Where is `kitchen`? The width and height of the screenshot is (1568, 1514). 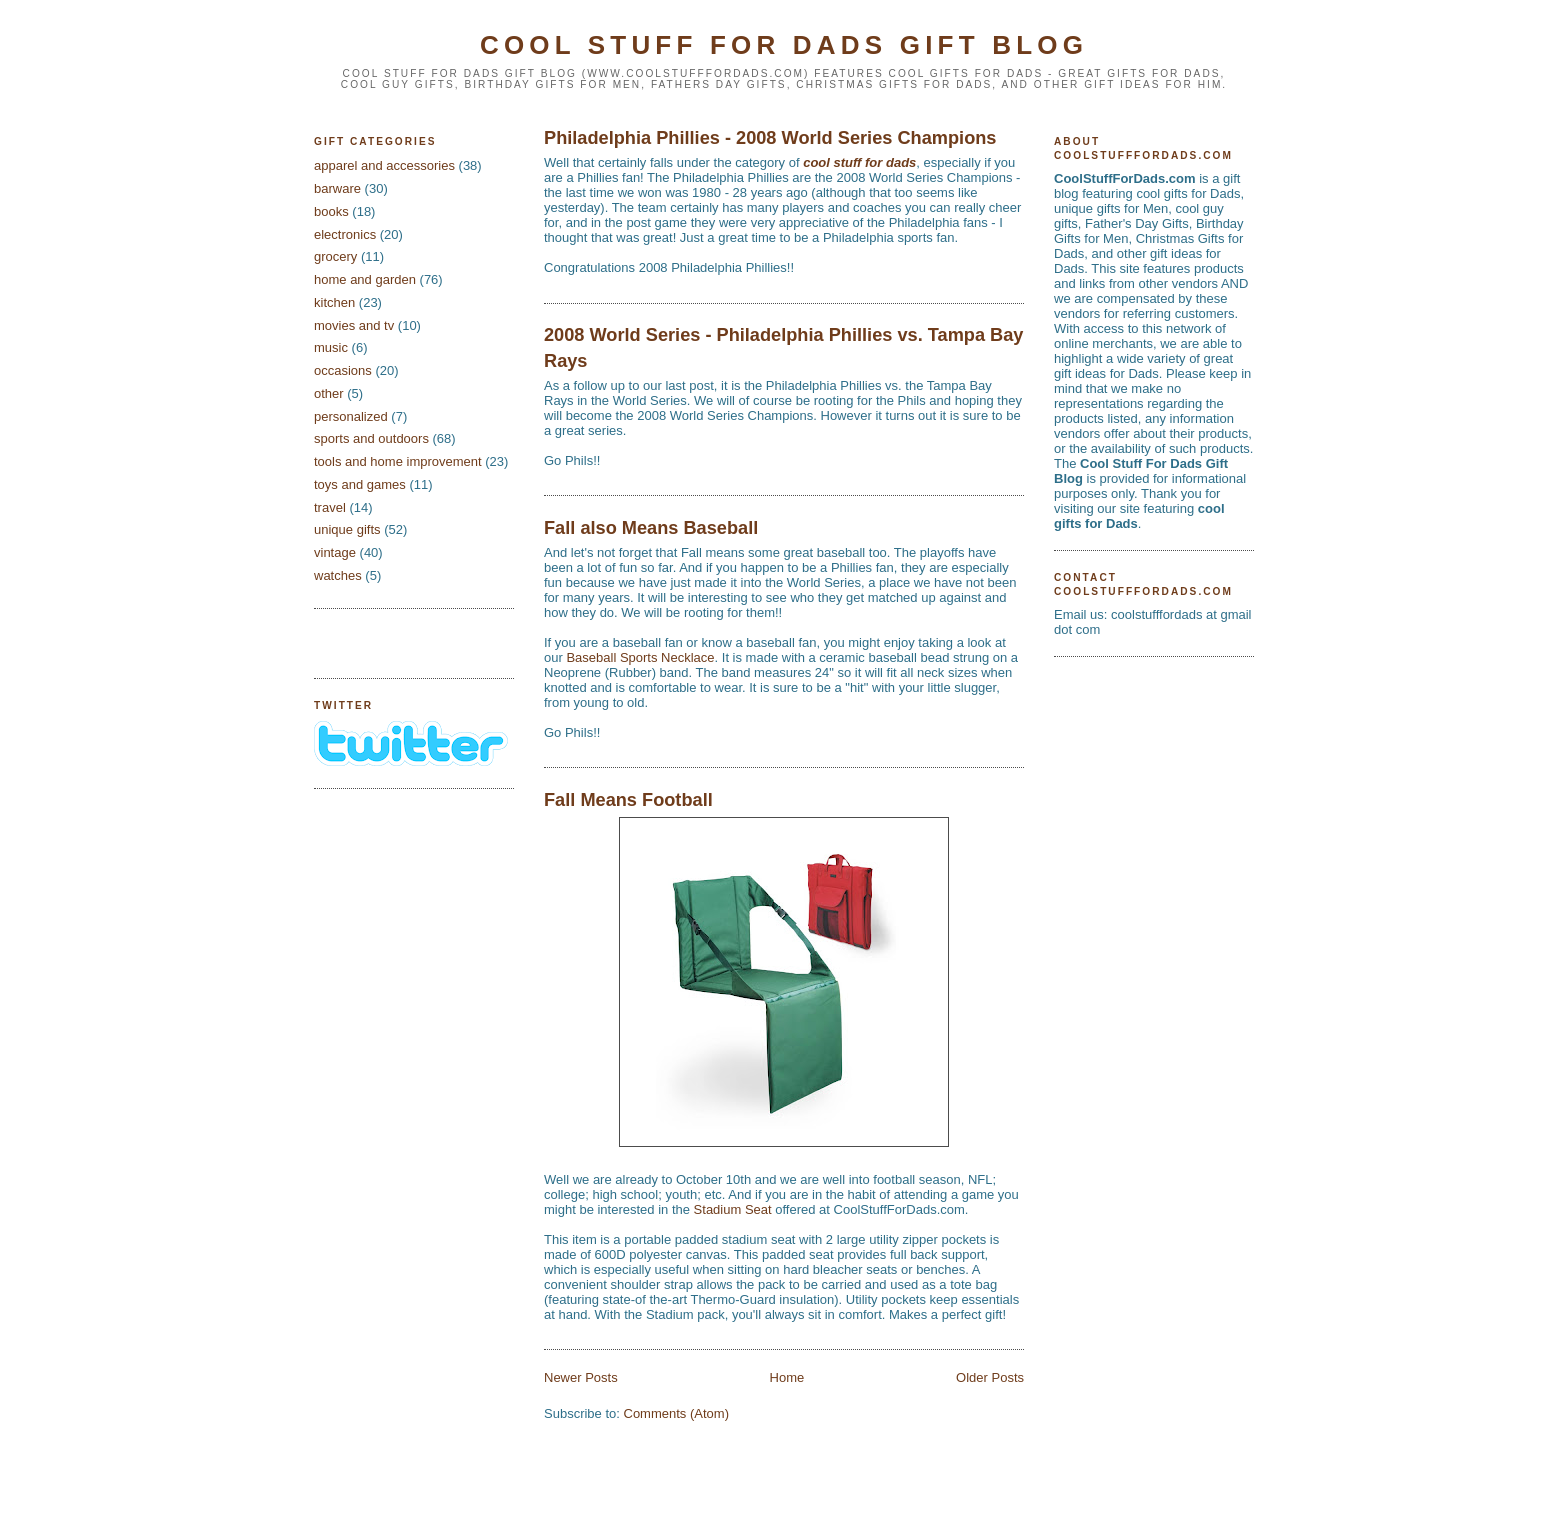
kitchen is located at coordinates (334, 302).